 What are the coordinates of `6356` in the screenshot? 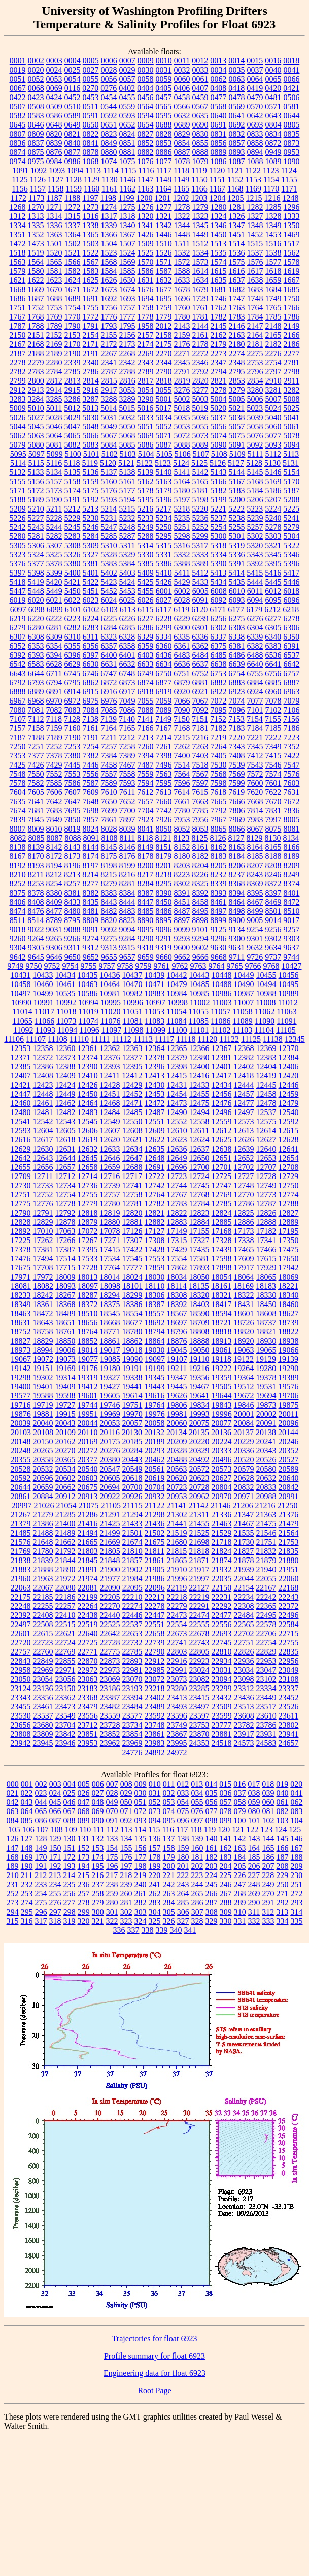 It's located at (91, 646).